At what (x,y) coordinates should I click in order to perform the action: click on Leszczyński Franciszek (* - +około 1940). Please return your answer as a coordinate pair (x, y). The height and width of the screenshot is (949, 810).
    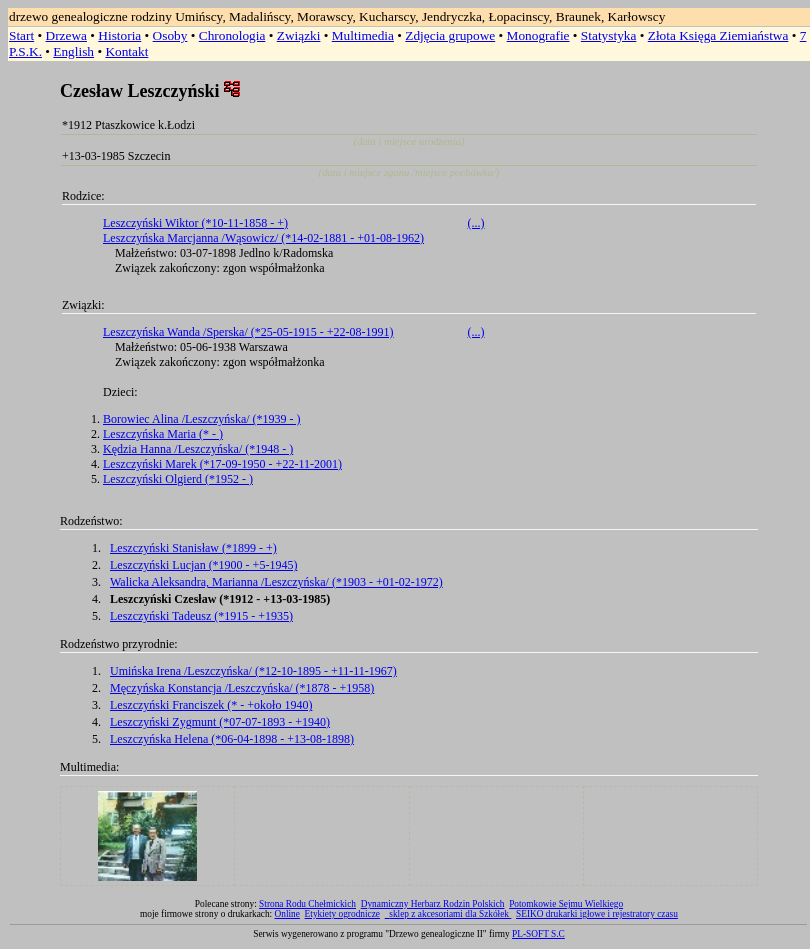
    Looking at the image, I should click on (211, 705).